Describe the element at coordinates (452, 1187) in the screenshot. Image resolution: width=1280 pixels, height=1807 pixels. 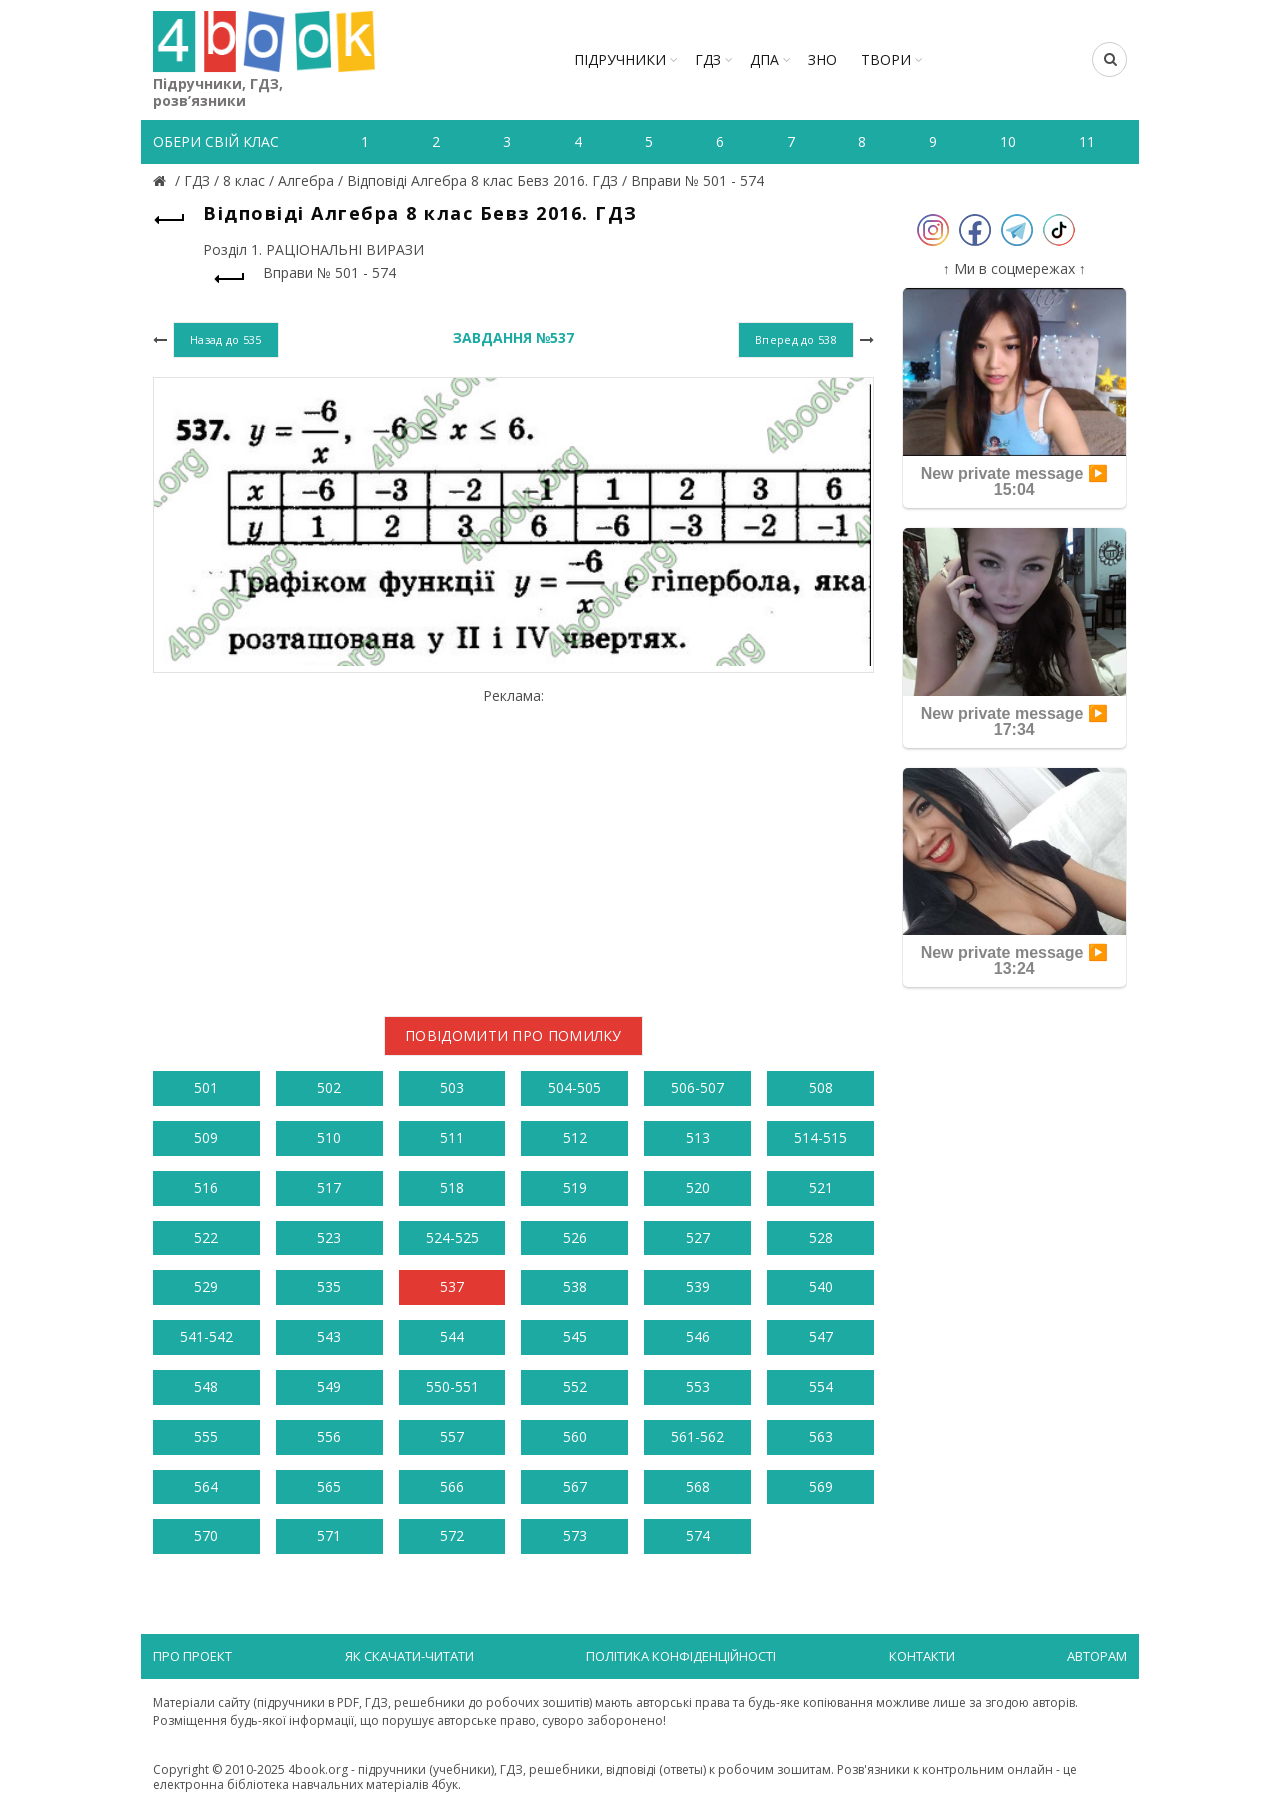
I see `518` at that location.